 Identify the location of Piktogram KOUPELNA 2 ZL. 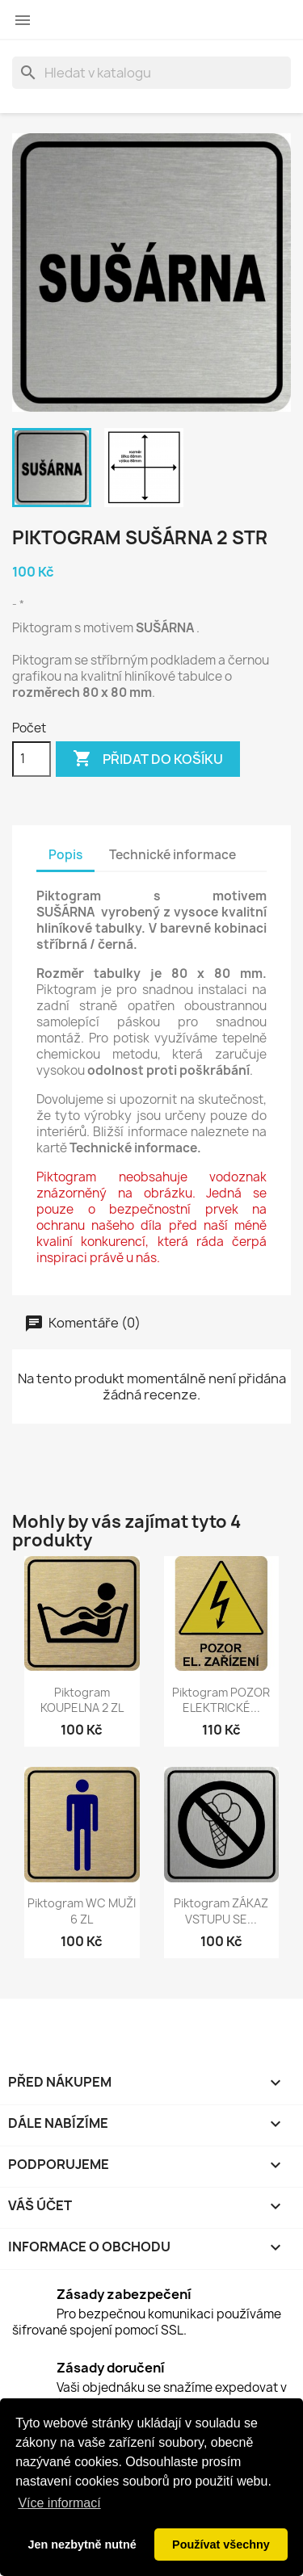
(82, 1700).